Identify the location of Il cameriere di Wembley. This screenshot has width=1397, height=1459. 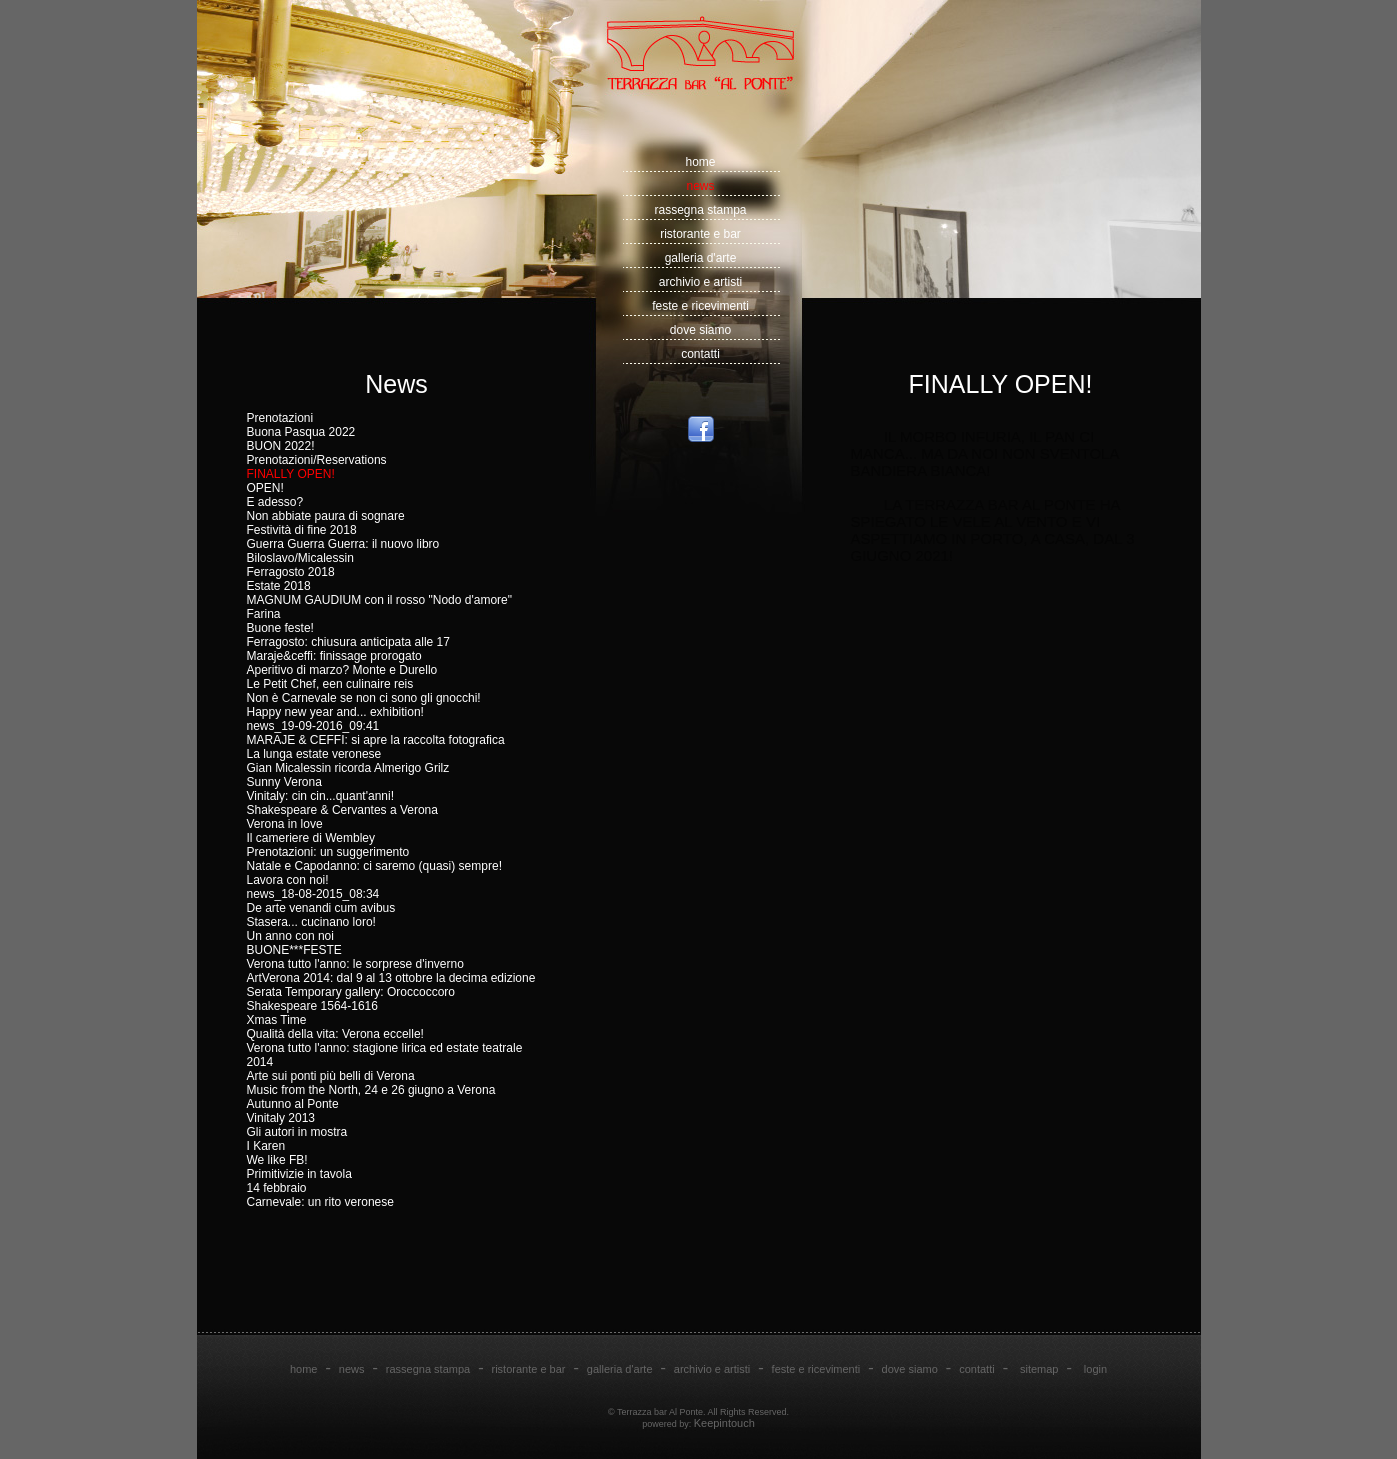
(311, 838).